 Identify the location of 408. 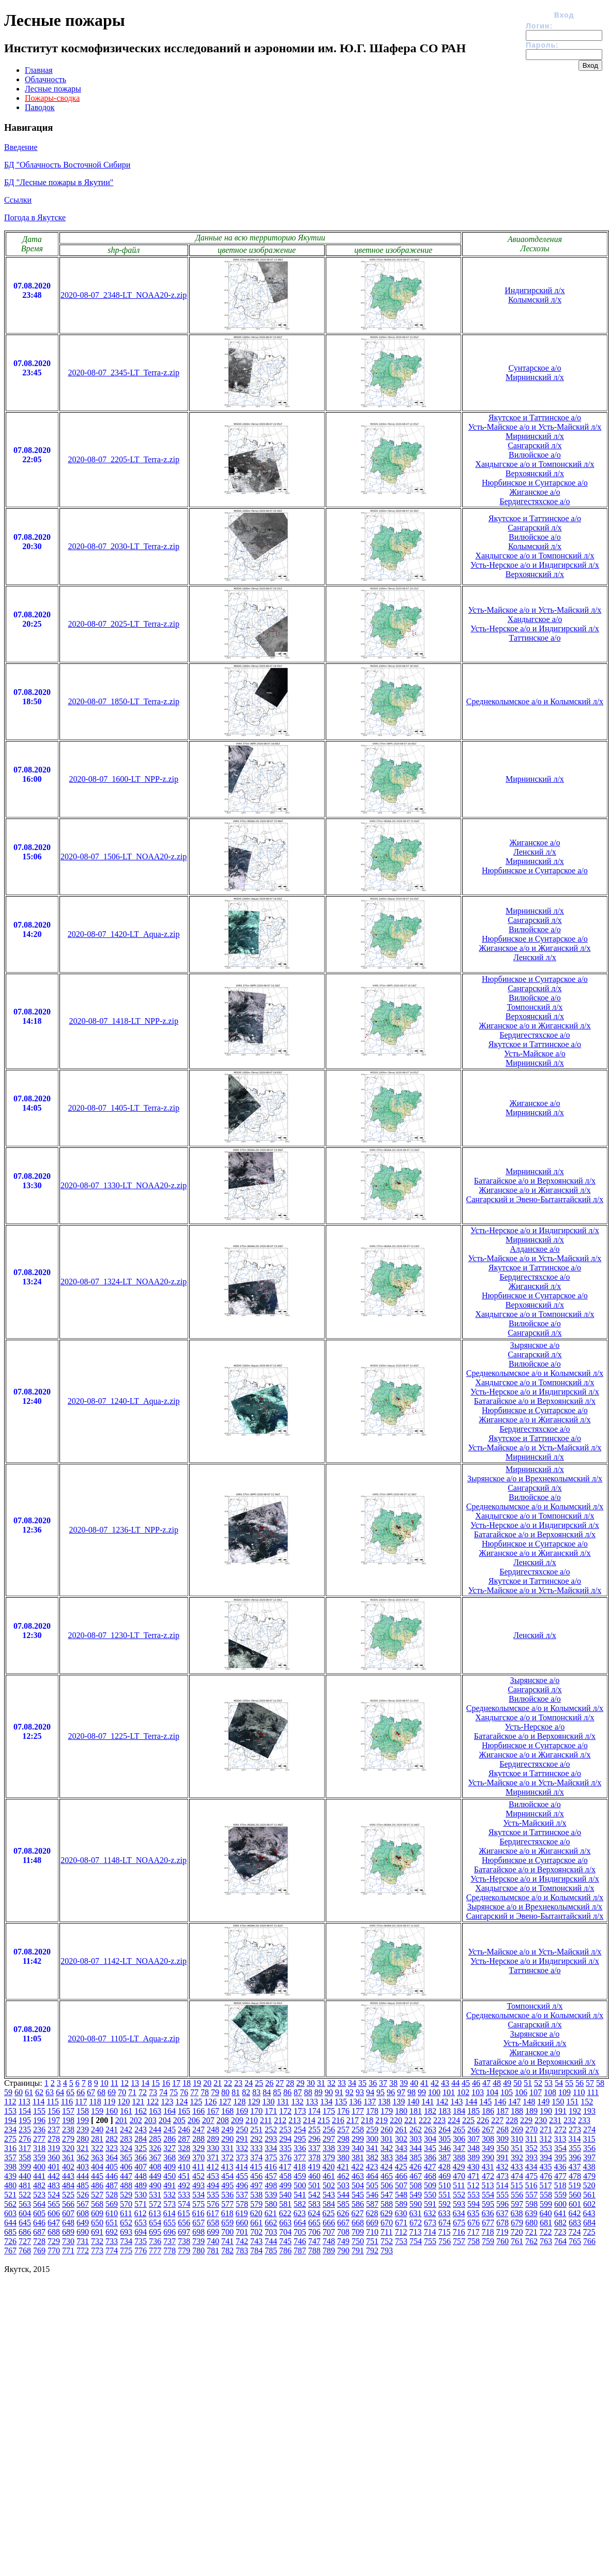
(155, 2166).